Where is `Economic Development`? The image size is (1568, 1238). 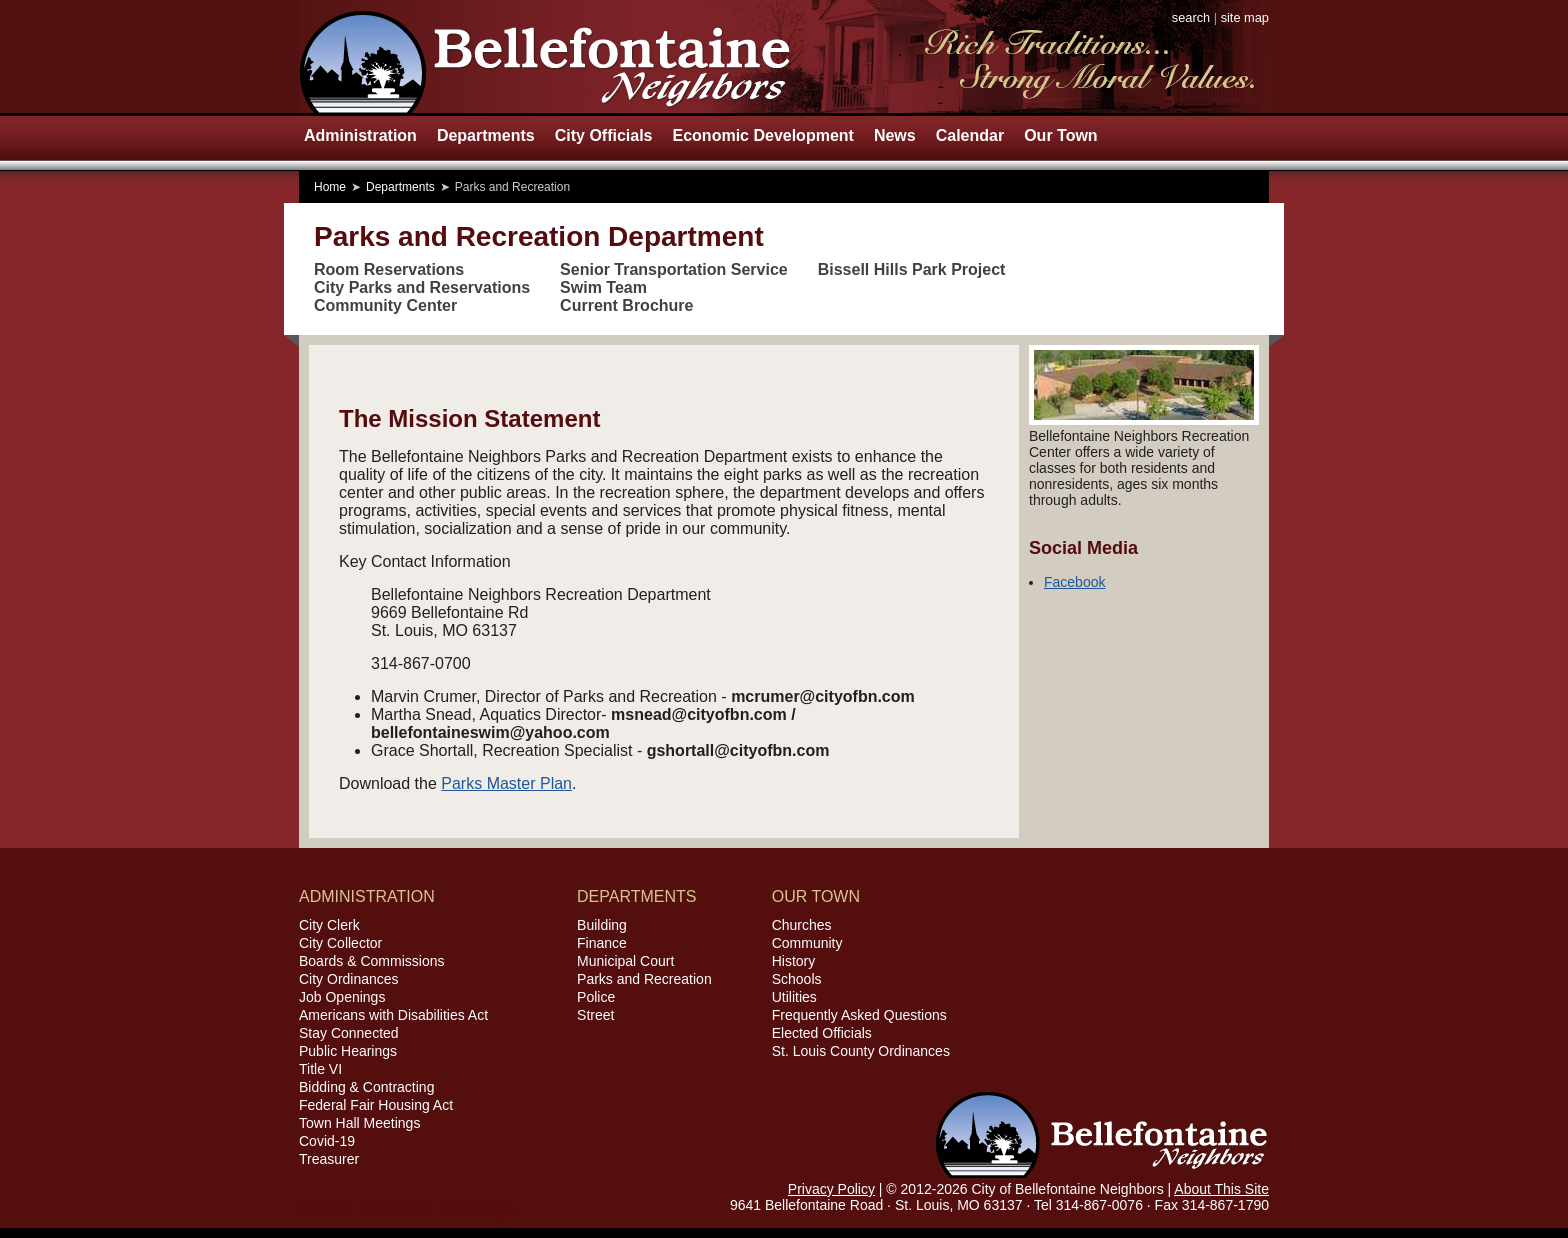
Economic Development is located at coordinates (763, 135).